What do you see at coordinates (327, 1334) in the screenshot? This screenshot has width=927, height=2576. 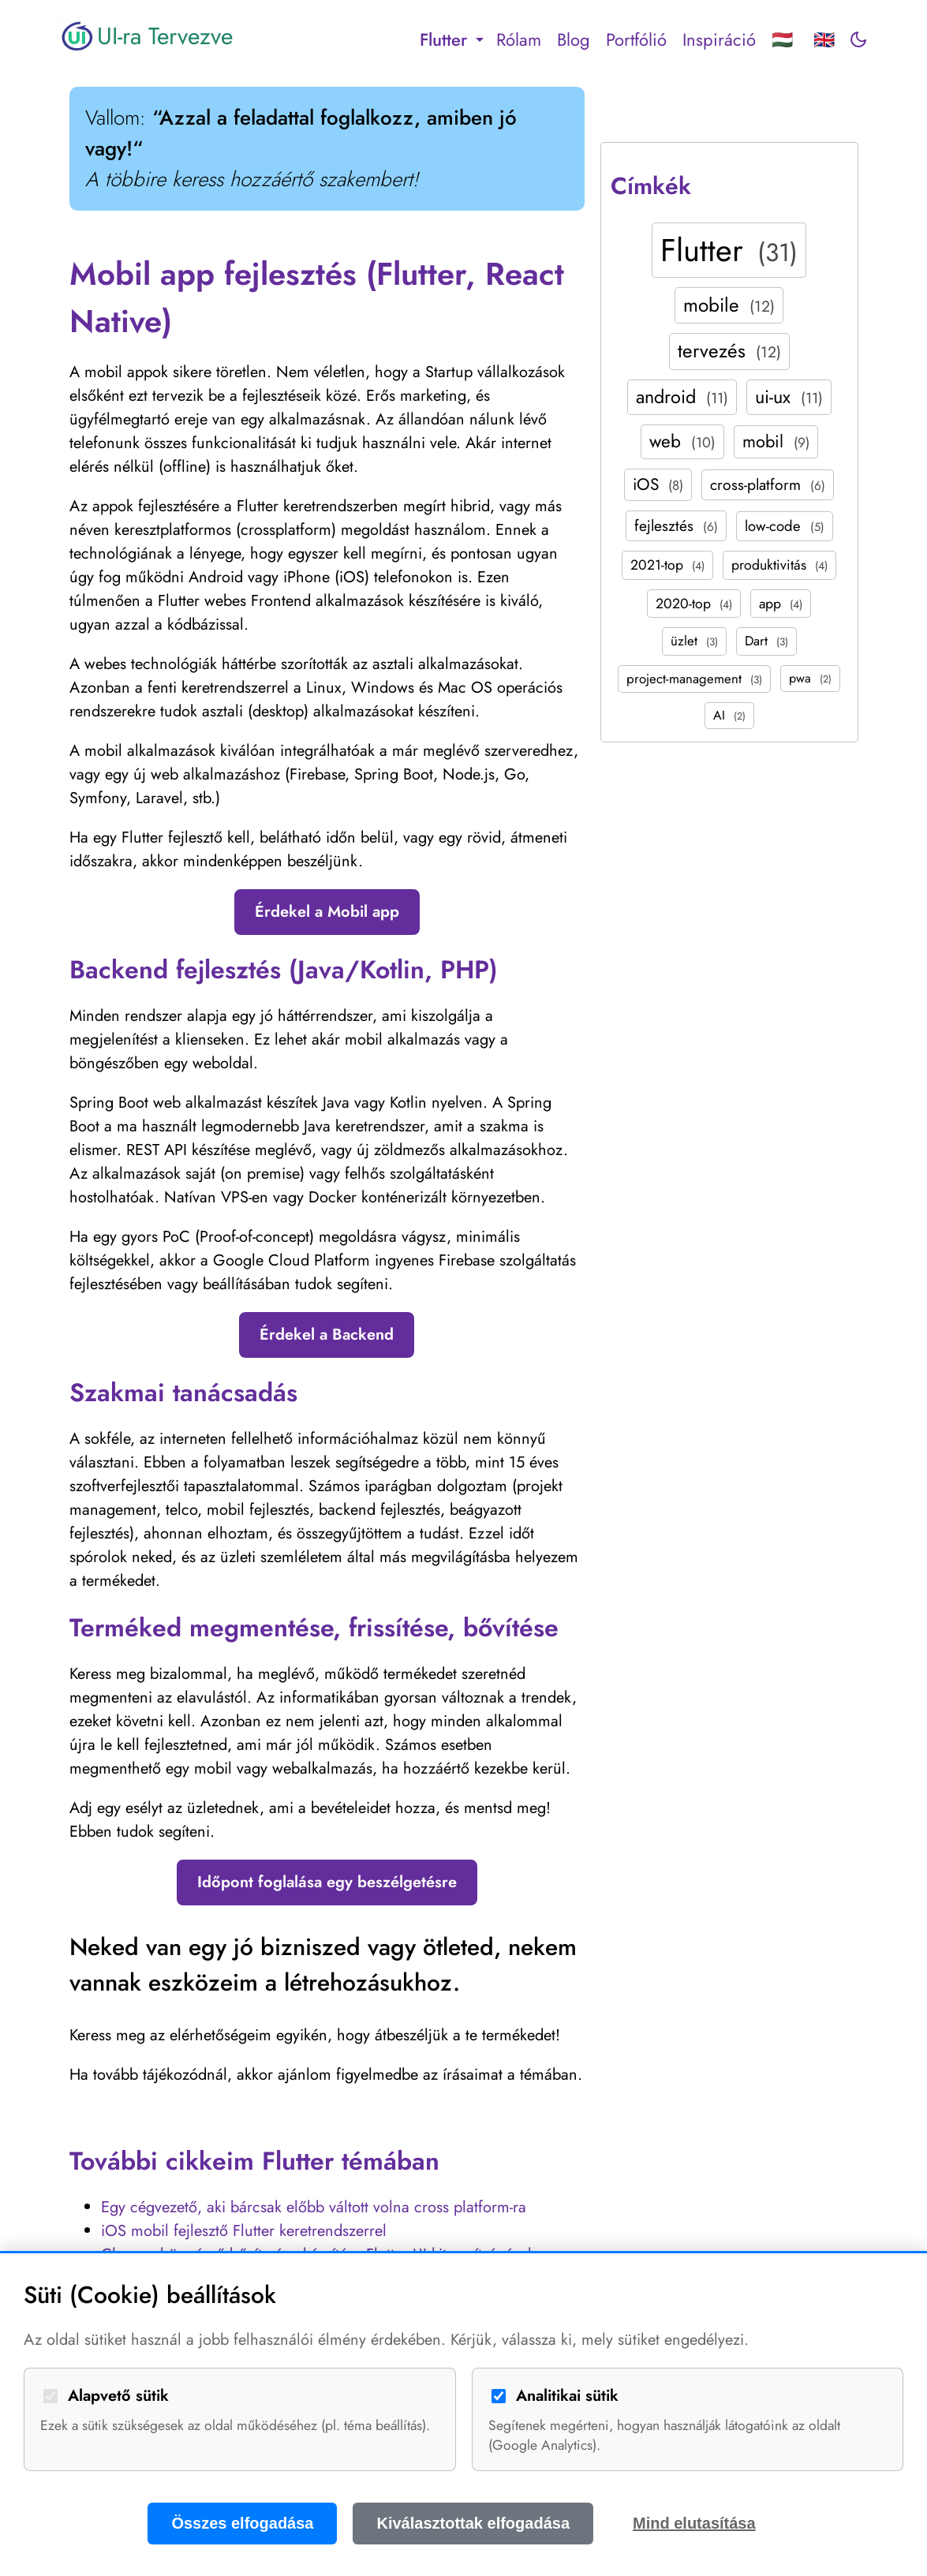 I see `Érdekel a Backend [button]` at bounding box center [327, 1334].